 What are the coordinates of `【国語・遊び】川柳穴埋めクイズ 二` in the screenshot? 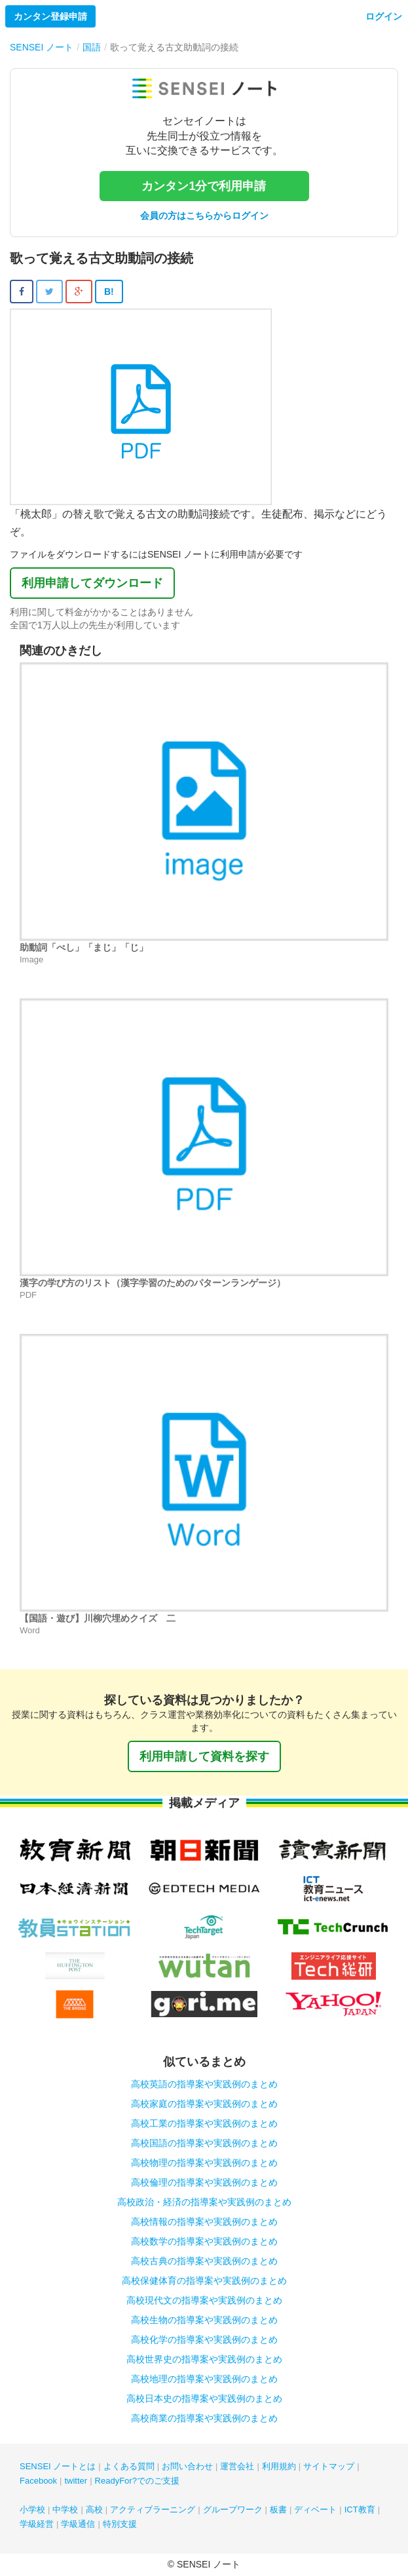 It's located at (98, 1618).